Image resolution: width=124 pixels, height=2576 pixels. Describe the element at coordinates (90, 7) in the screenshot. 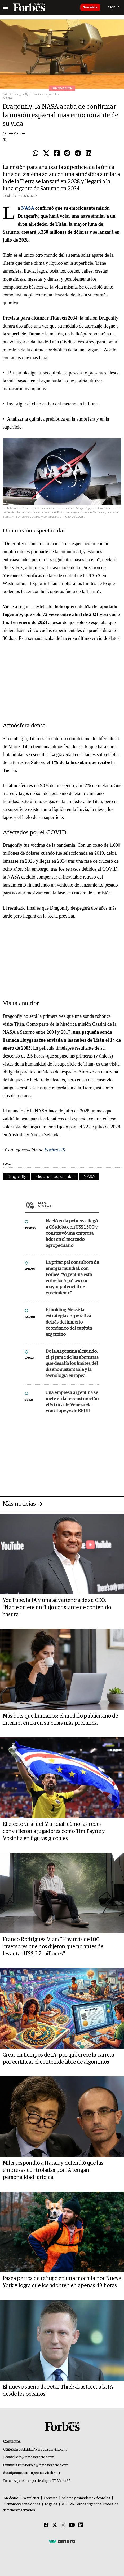

I see `Suscribite` at that location.